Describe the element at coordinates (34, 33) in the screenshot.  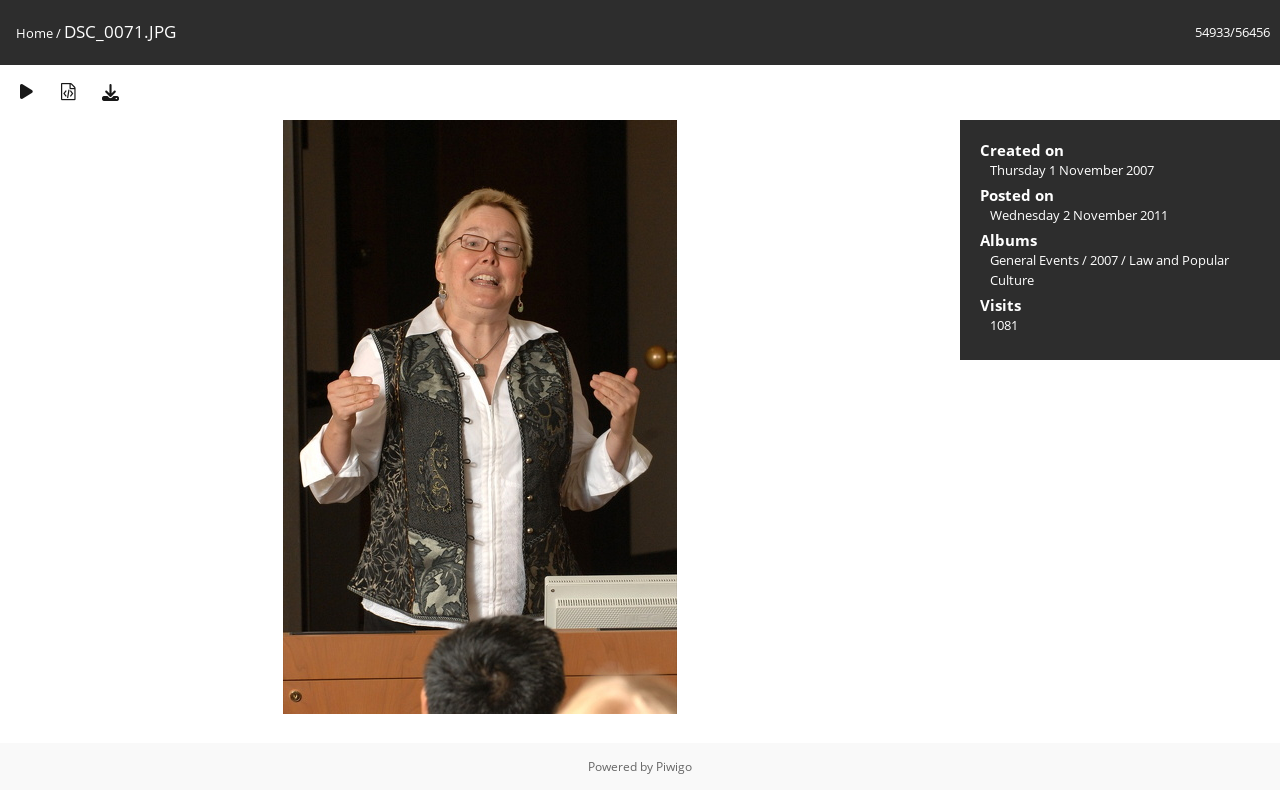
I see `Home` at that location.